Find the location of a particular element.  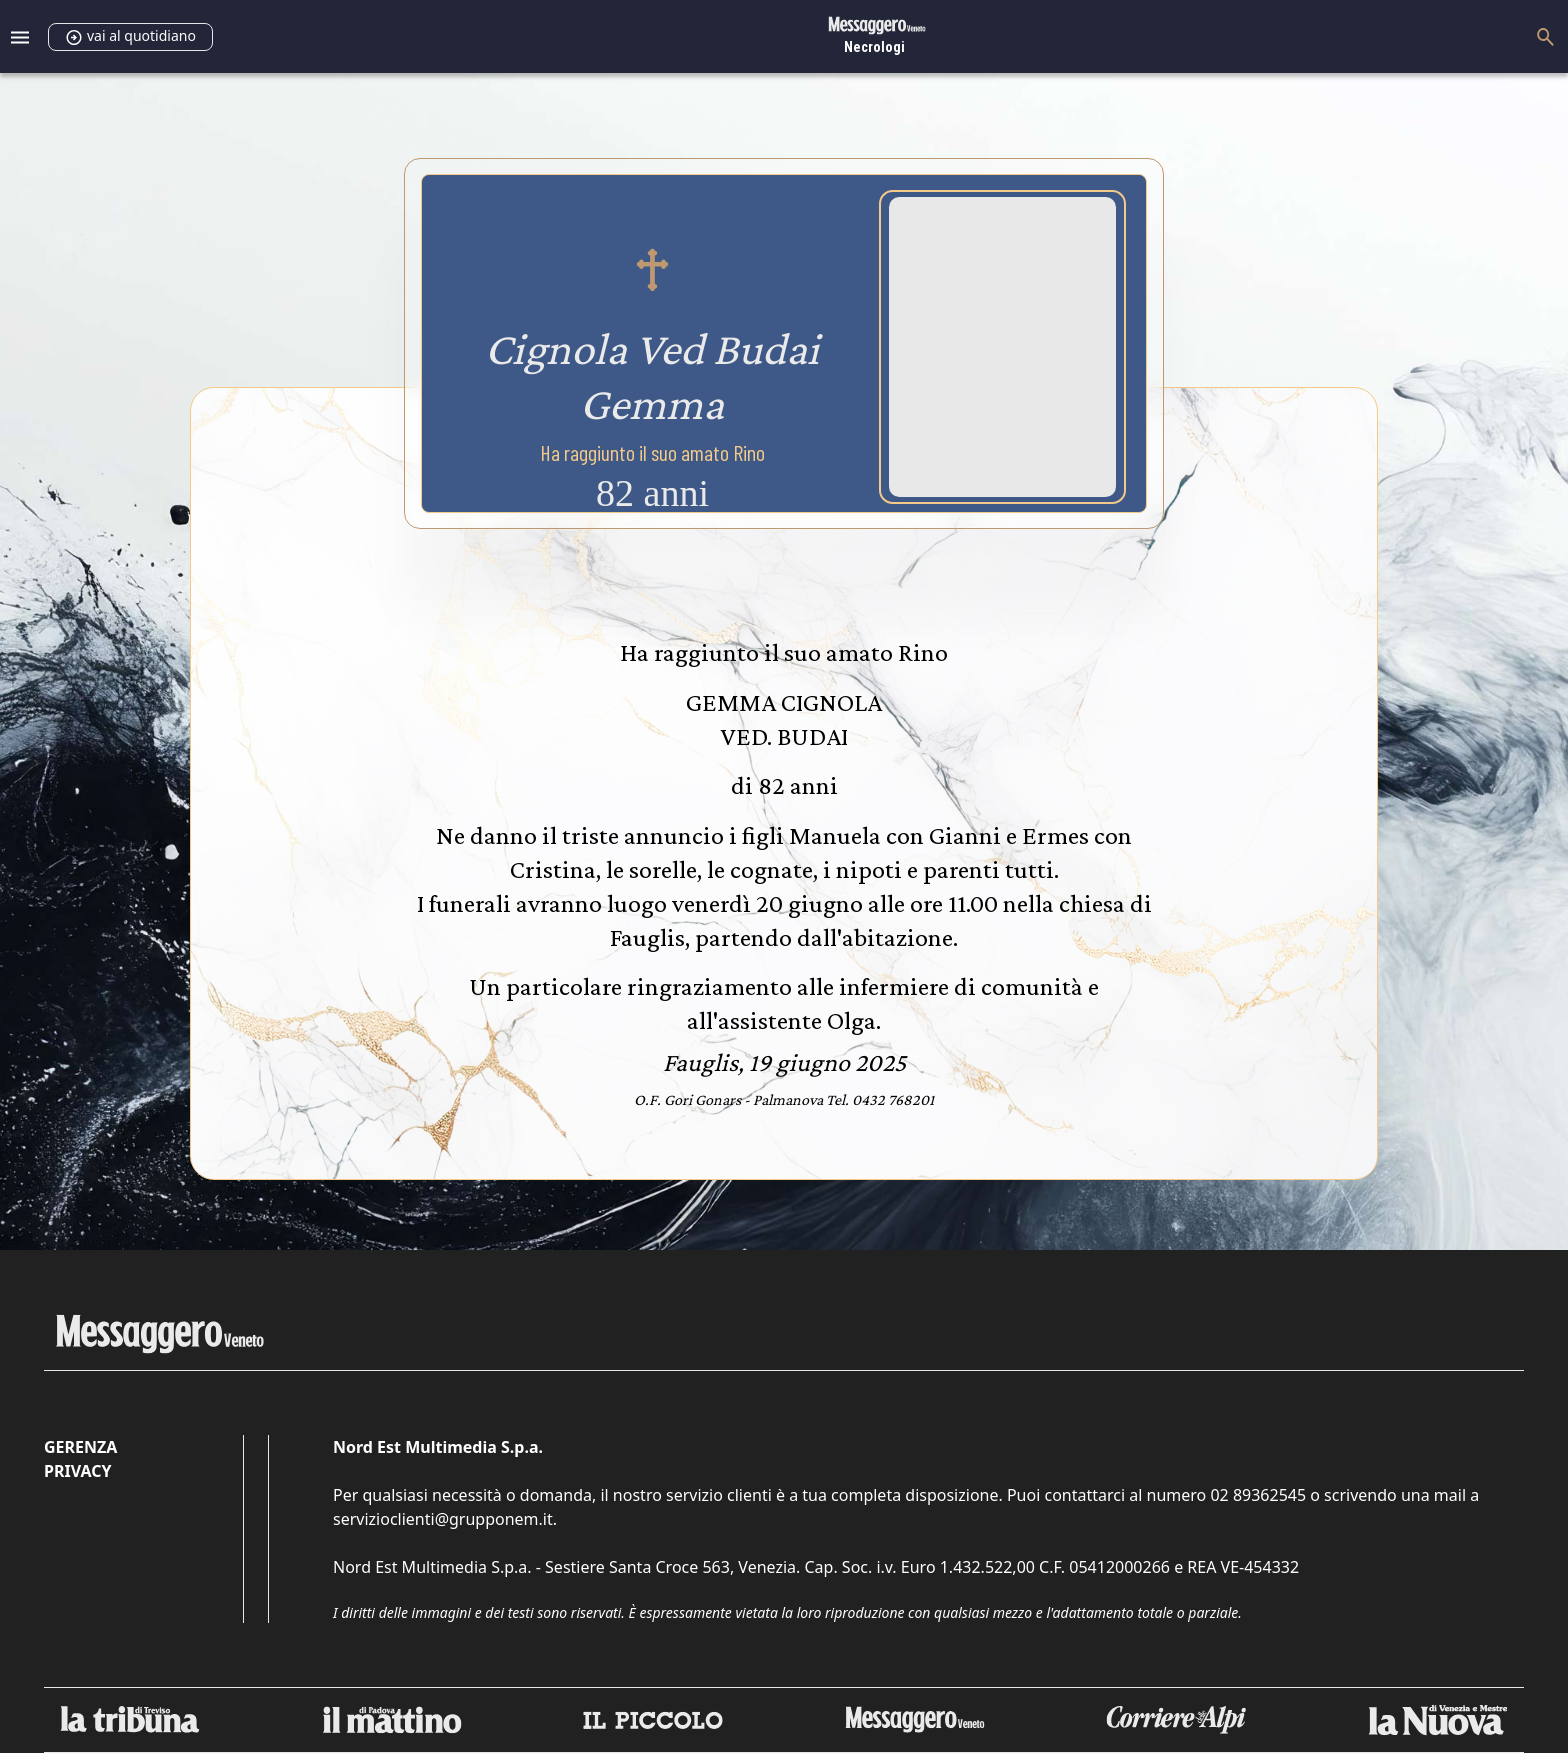

Privacy is located at coordinates (77, 1471).